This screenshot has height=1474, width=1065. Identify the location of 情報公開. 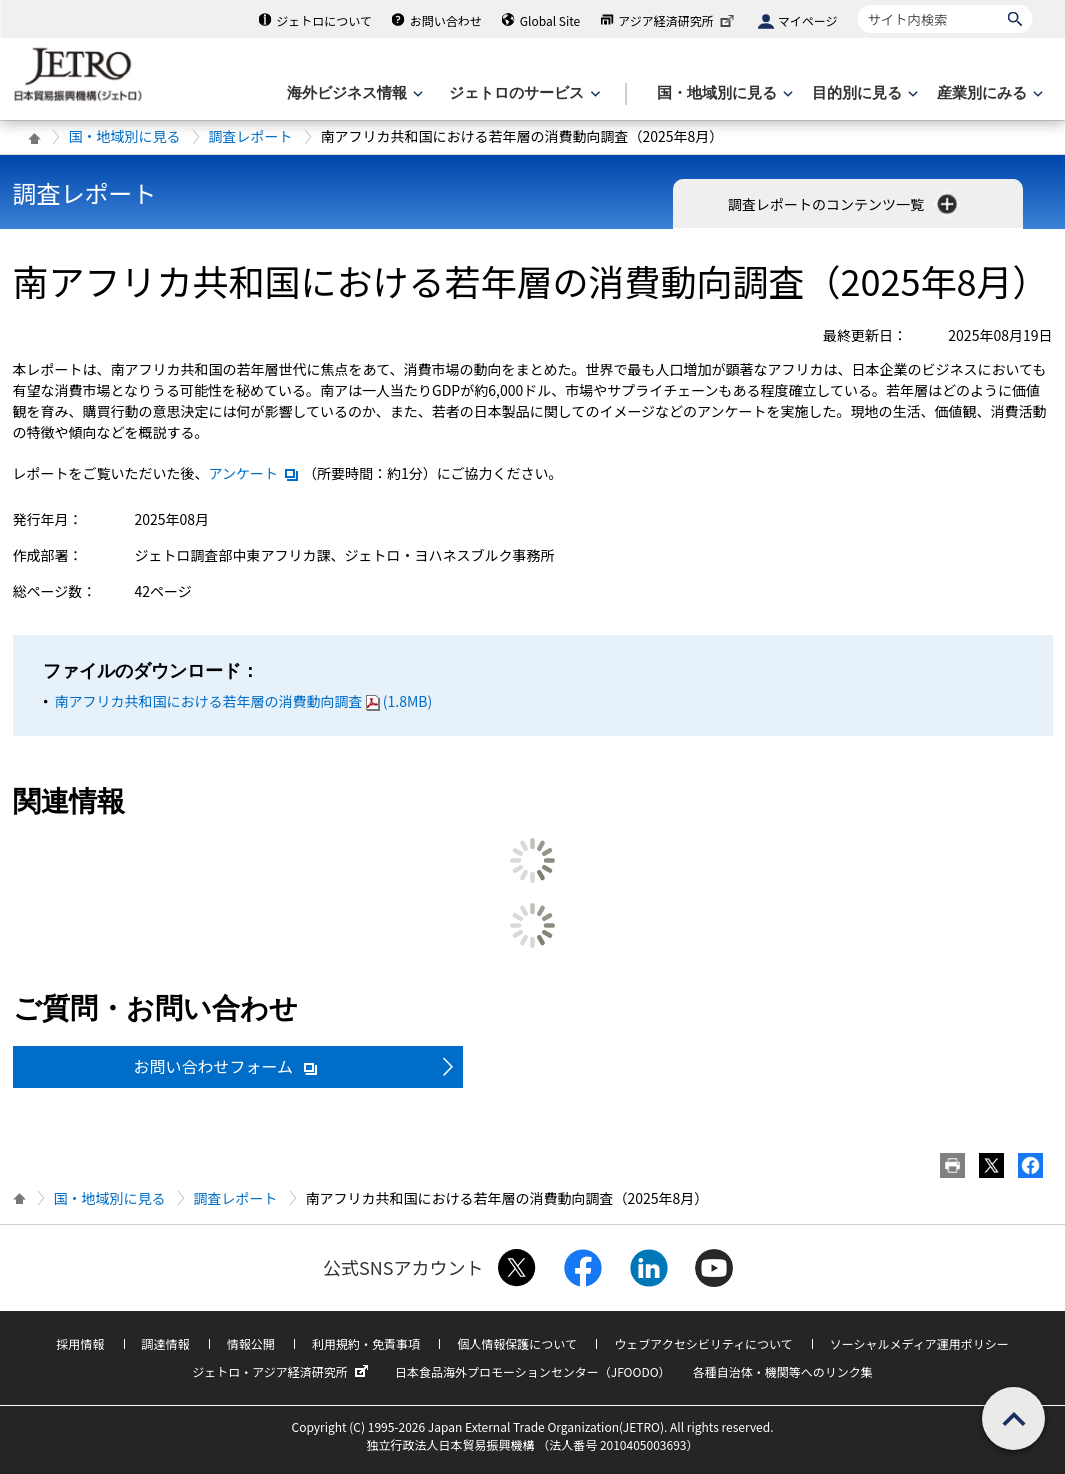
(251, 1343).